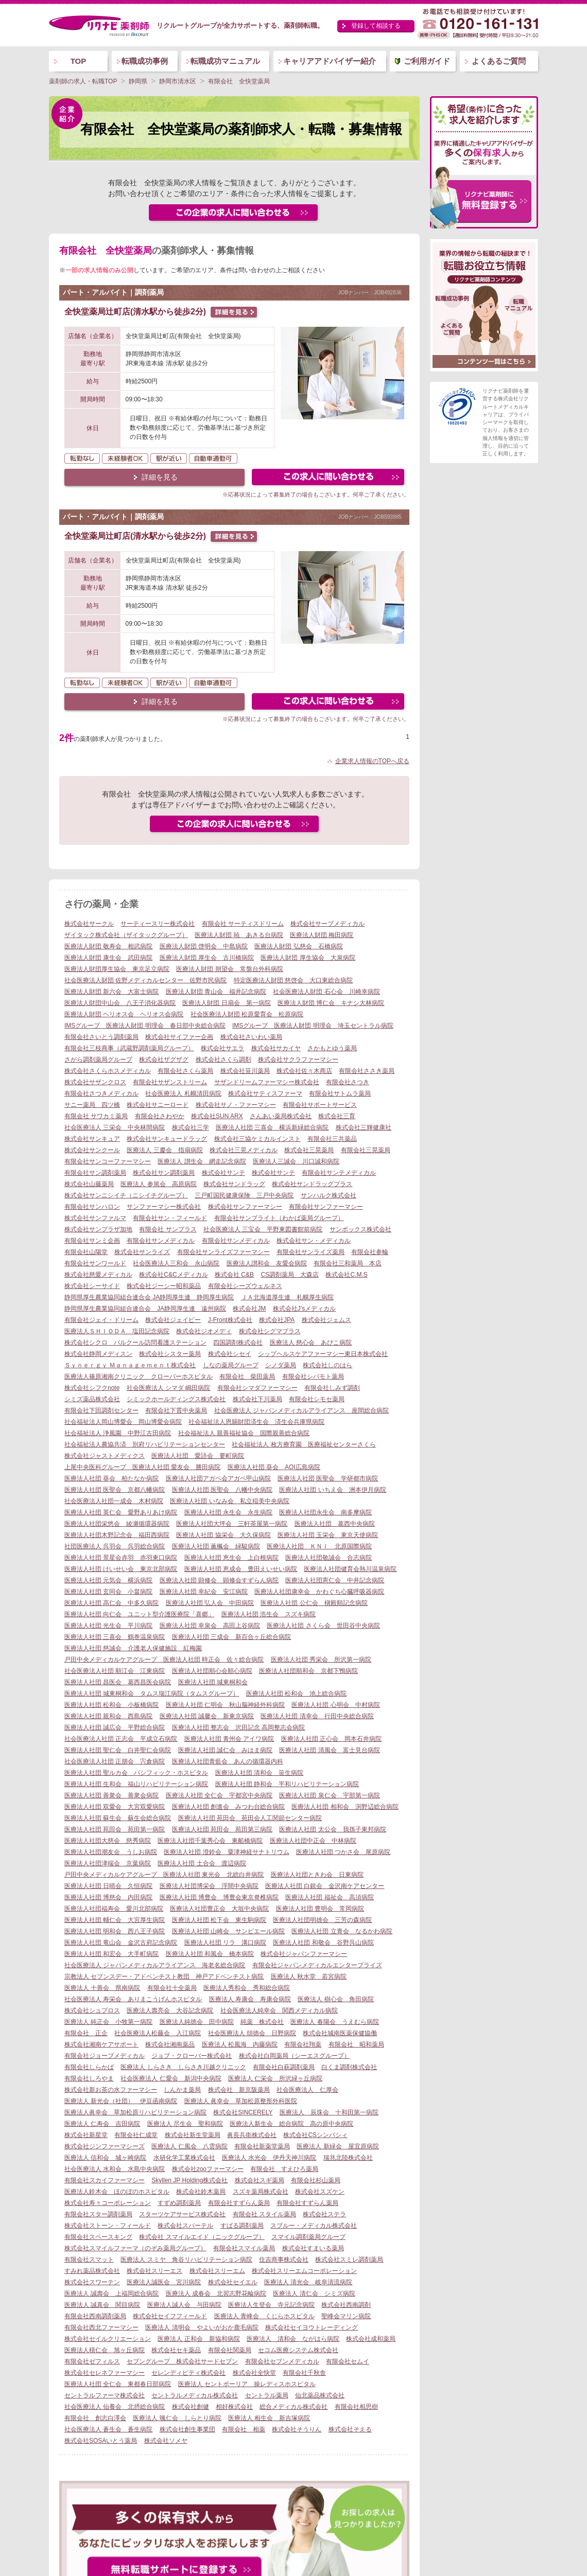  Describe the element at coordinates (111, 2293) in the screenshot. I see `医療法人 誠壽会 上福岡総合病院` at that location.